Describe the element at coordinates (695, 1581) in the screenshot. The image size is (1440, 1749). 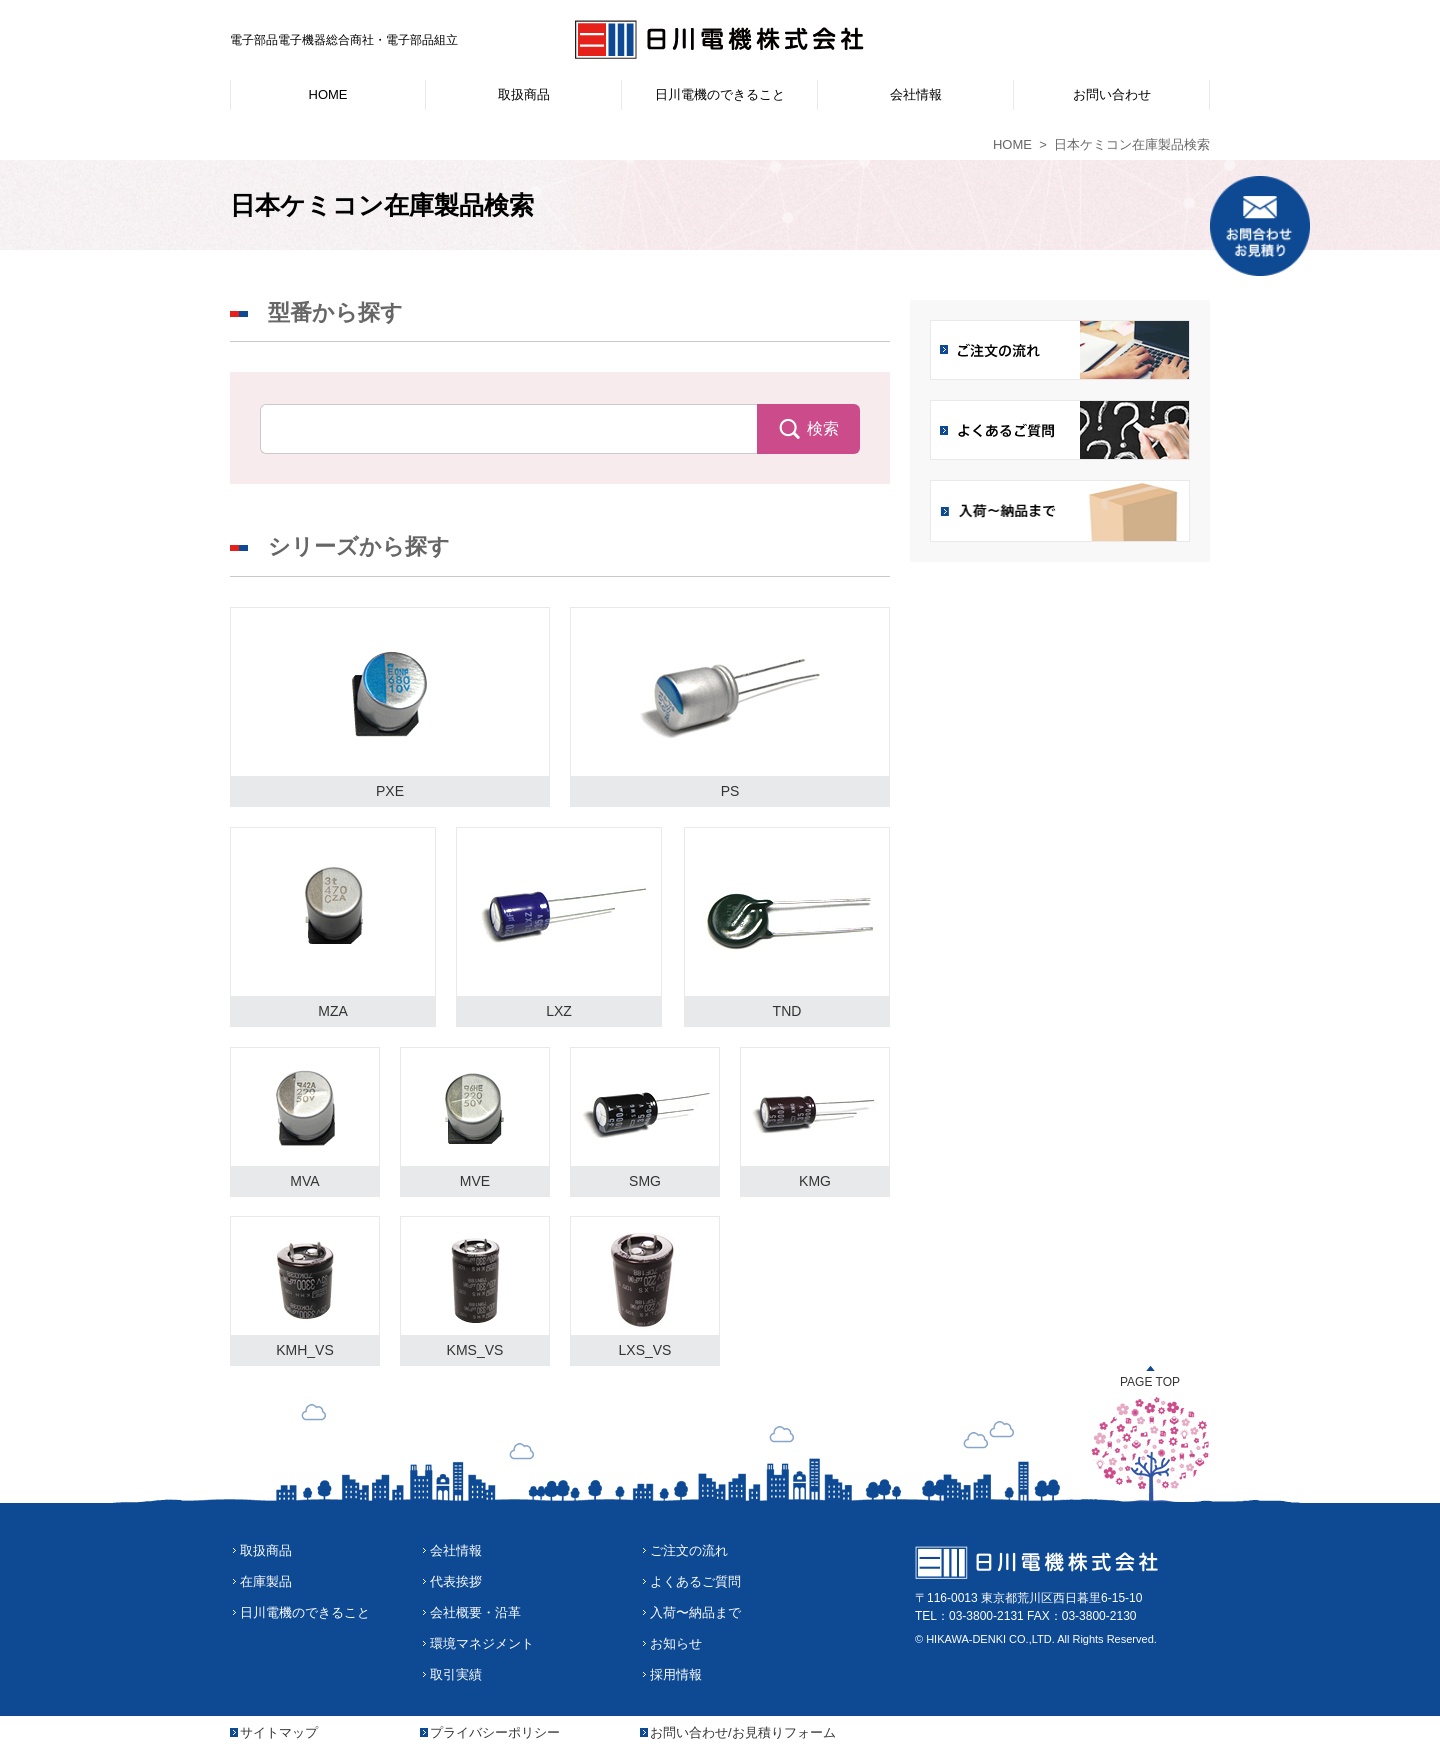
I see `よくあるご質問` at that location.